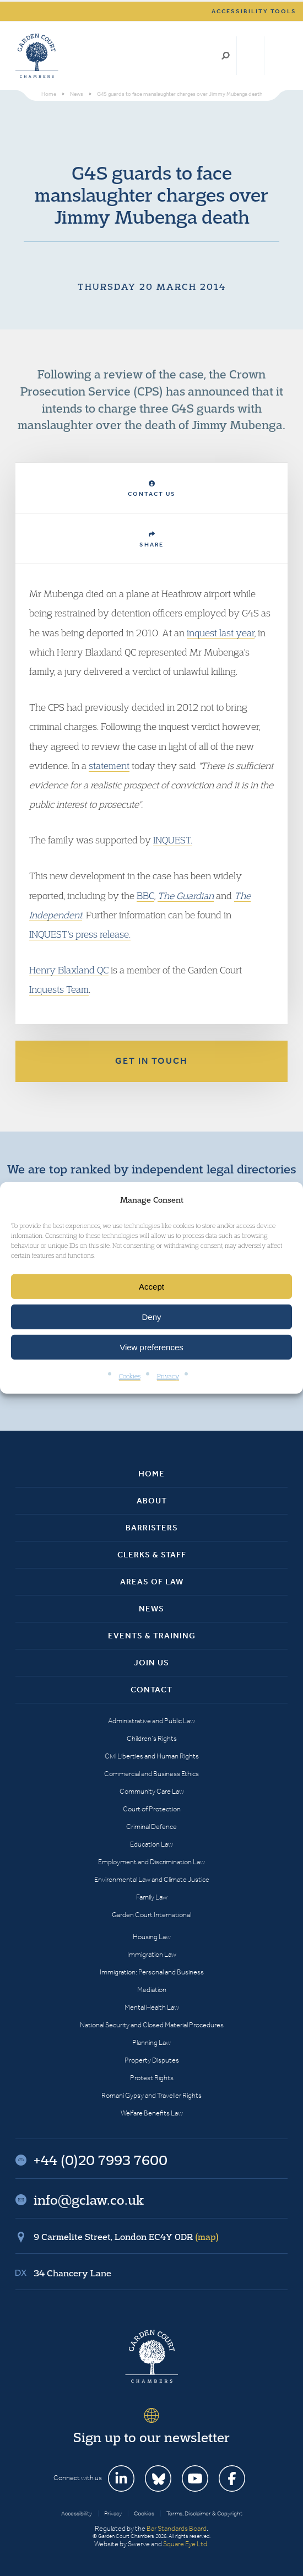 The width and height of the screenshot is (303, 2576). I want to click on Areas of Law, so click(151, 1582).